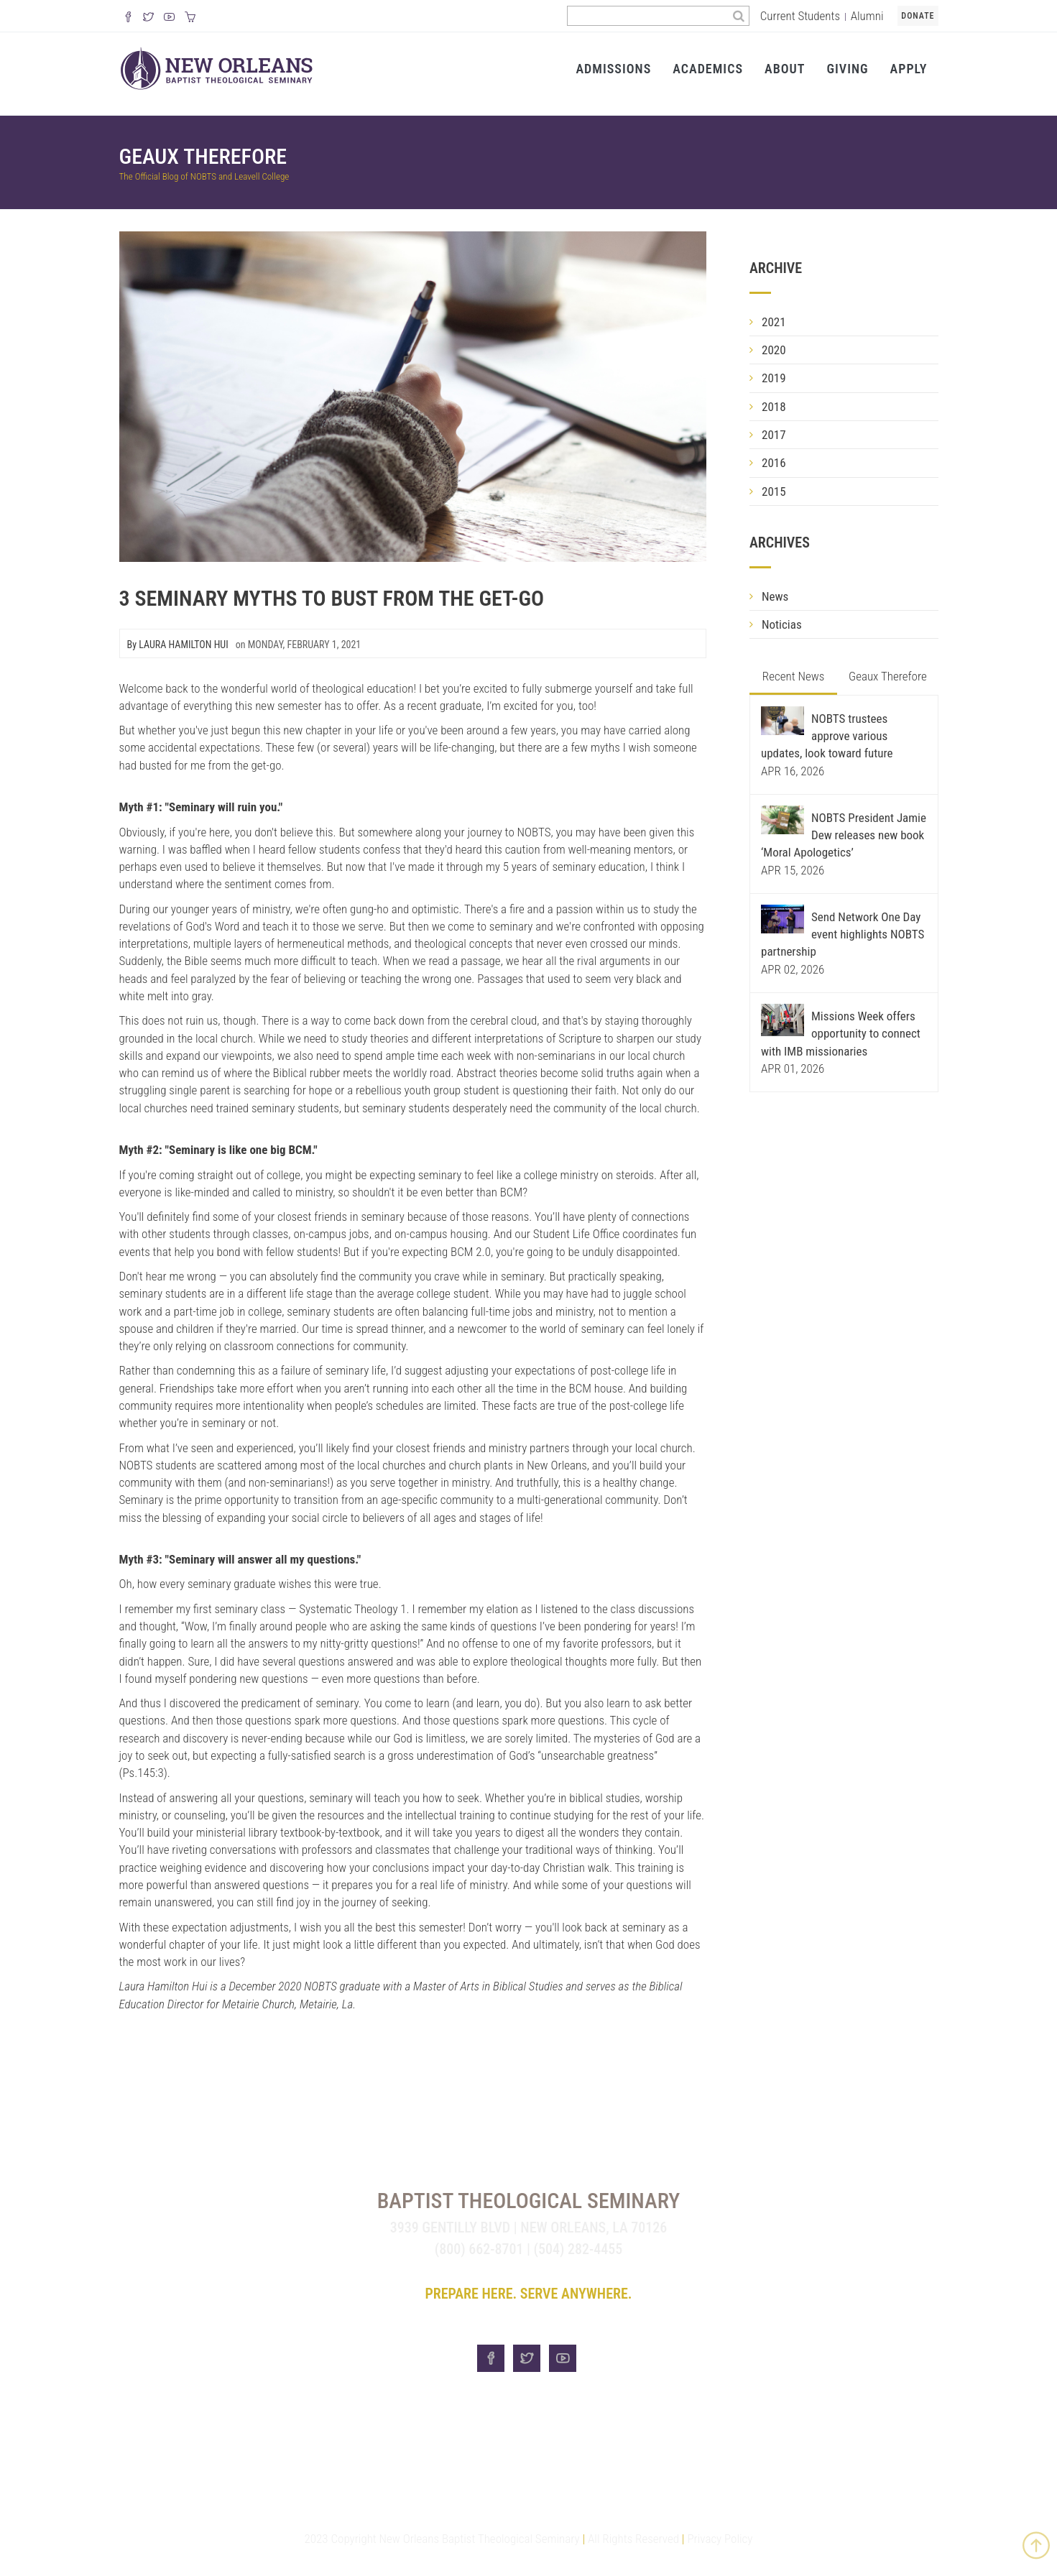  Describe the element at coordinates (827, 736) in the screenshot. I see `NOBTS trustees approve various updates, look toward future` at that location.